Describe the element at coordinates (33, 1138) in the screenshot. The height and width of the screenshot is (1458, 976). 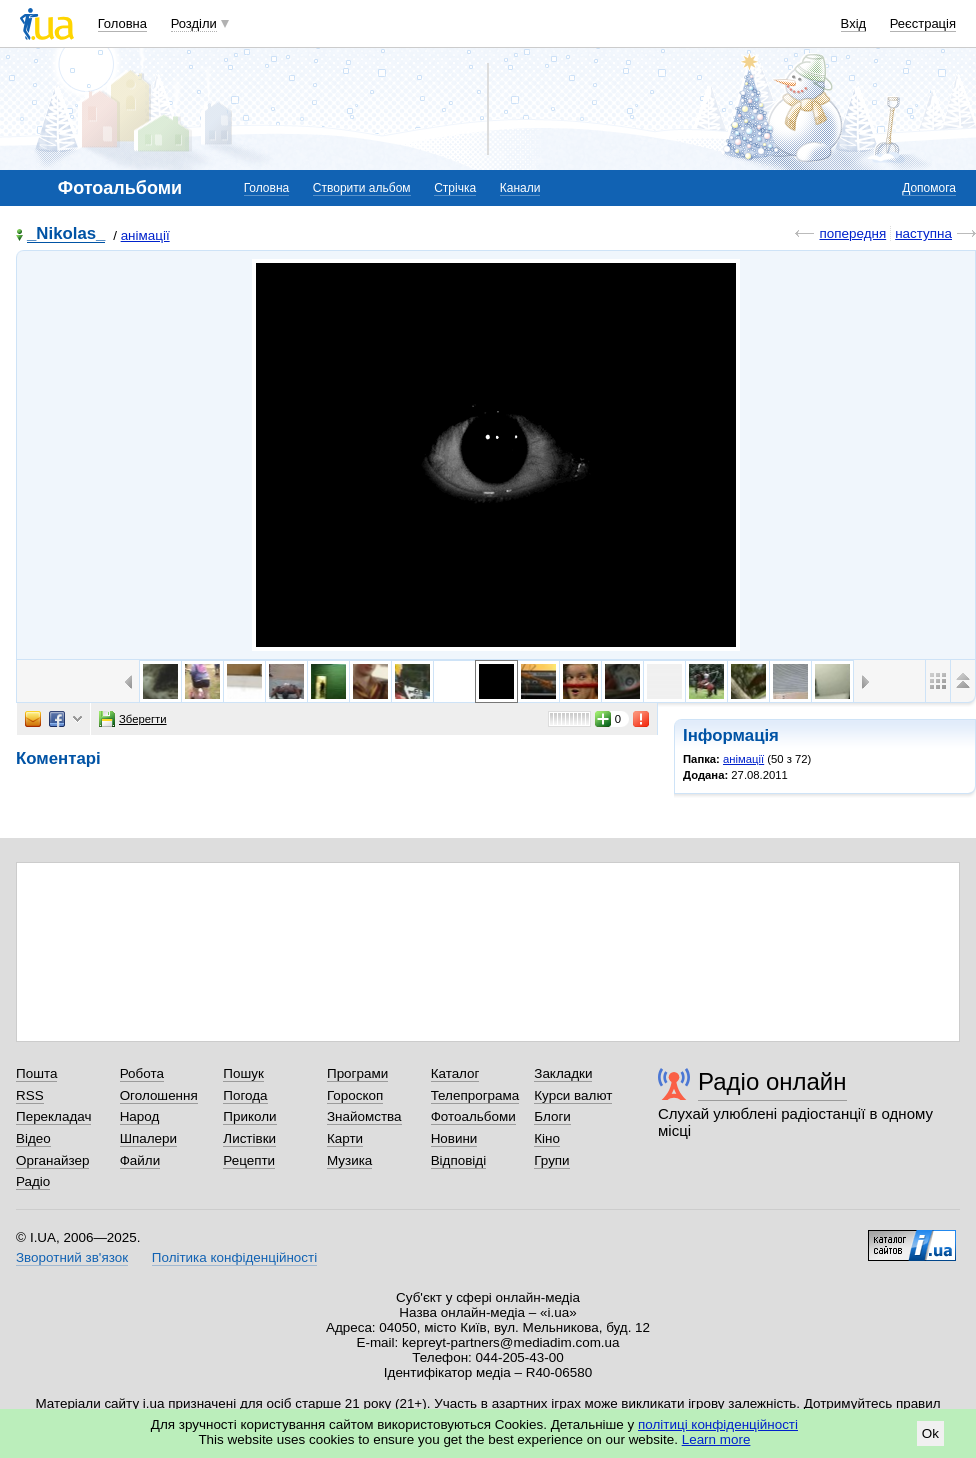
I see `Відео` at that location.